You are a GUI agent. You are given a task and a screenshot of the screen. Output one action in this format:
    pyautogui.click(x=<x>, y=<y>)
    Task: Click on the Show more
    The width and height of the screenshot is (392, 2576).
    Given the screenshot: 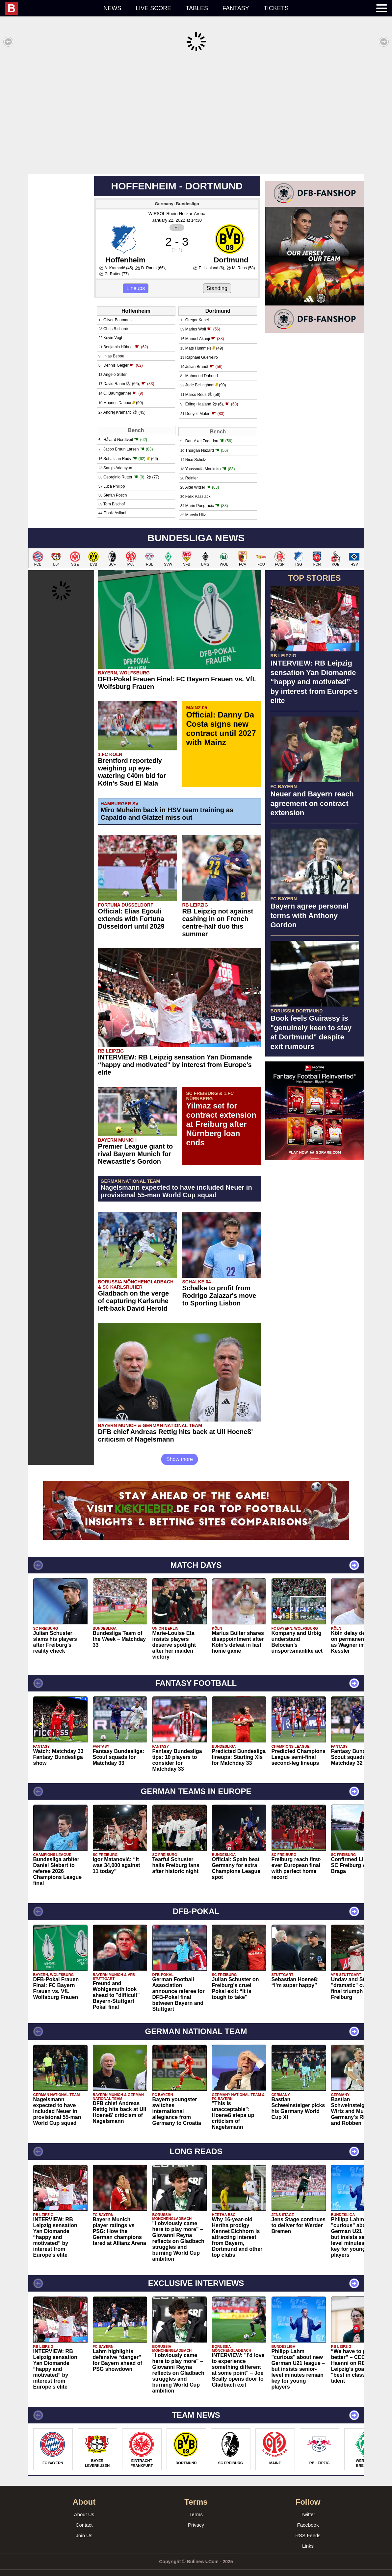 What is the action you would take?
    pyautogui.click(x=179, y=1449)
    